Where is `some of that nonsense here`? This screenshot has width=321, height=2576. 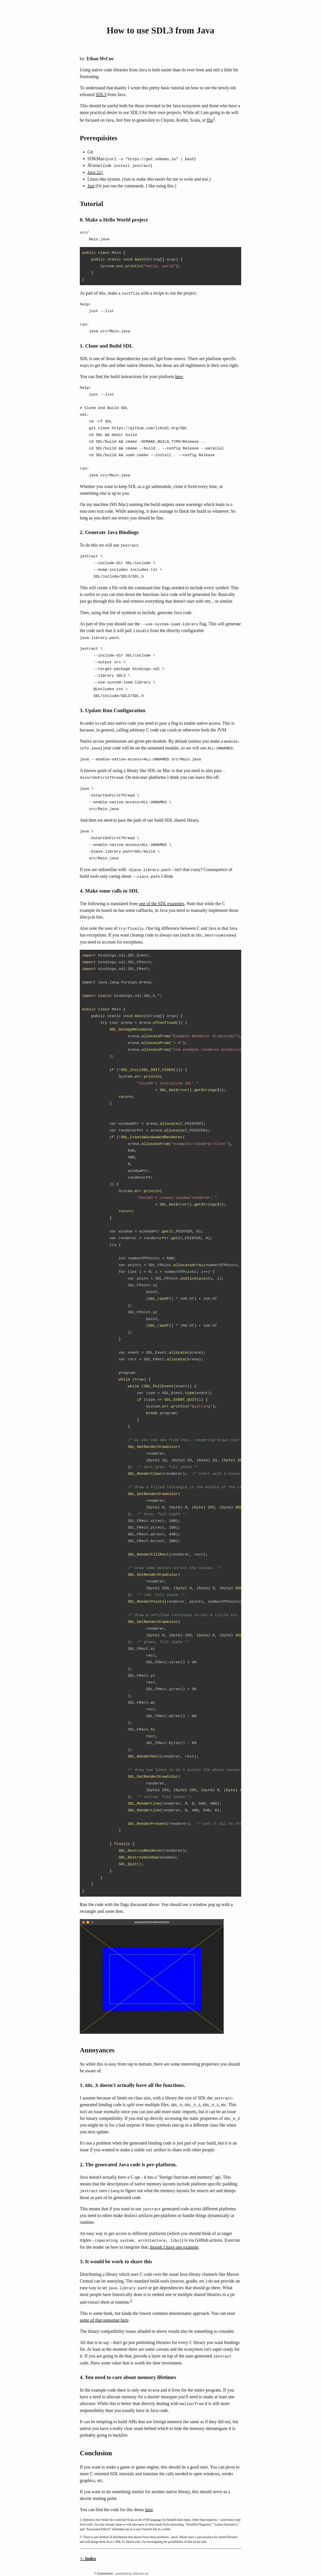
some of that nonsense here is located at coordinates (104, 2317).